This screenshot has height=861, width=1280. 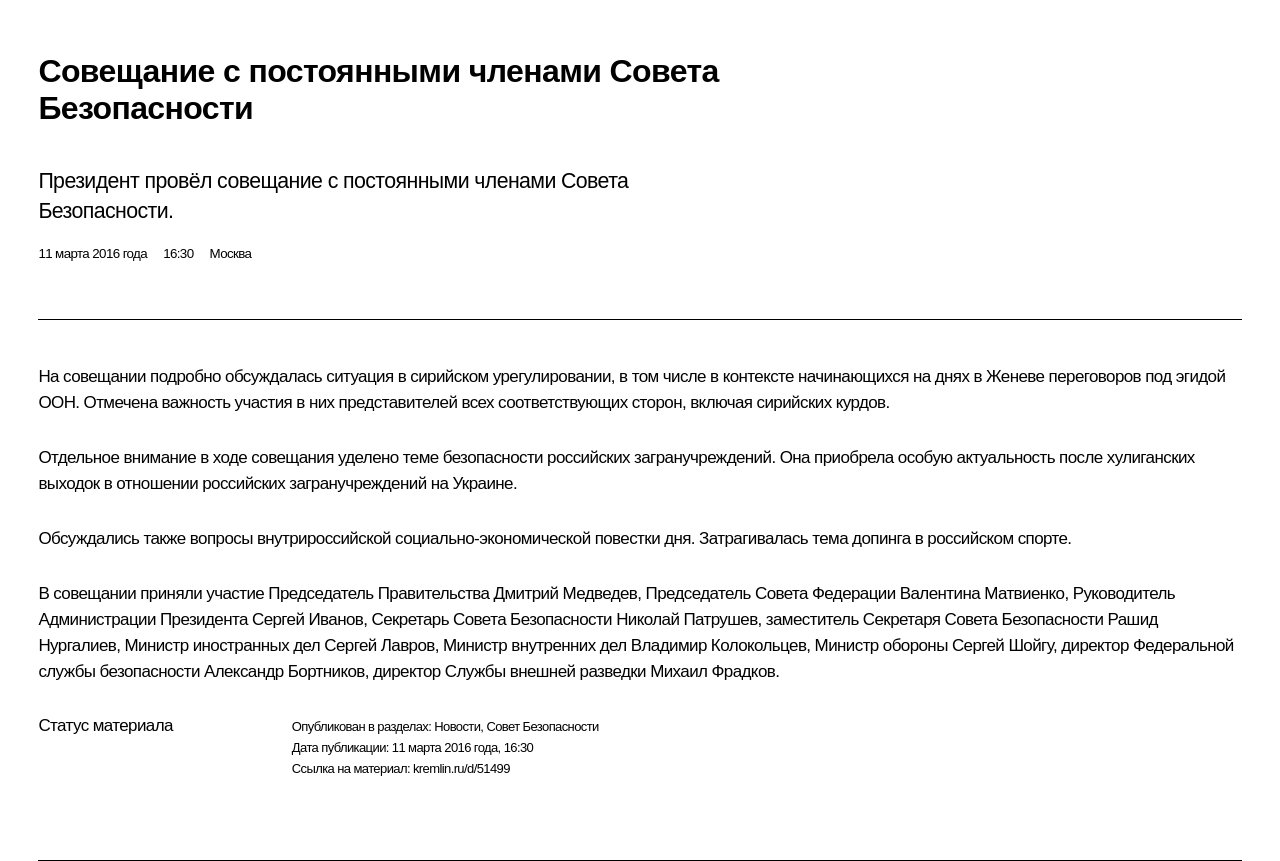 What do you see at coordinates (379, 645) in the screenshot?
I see `Сергей Лавров` at bounding box center [379, 645].